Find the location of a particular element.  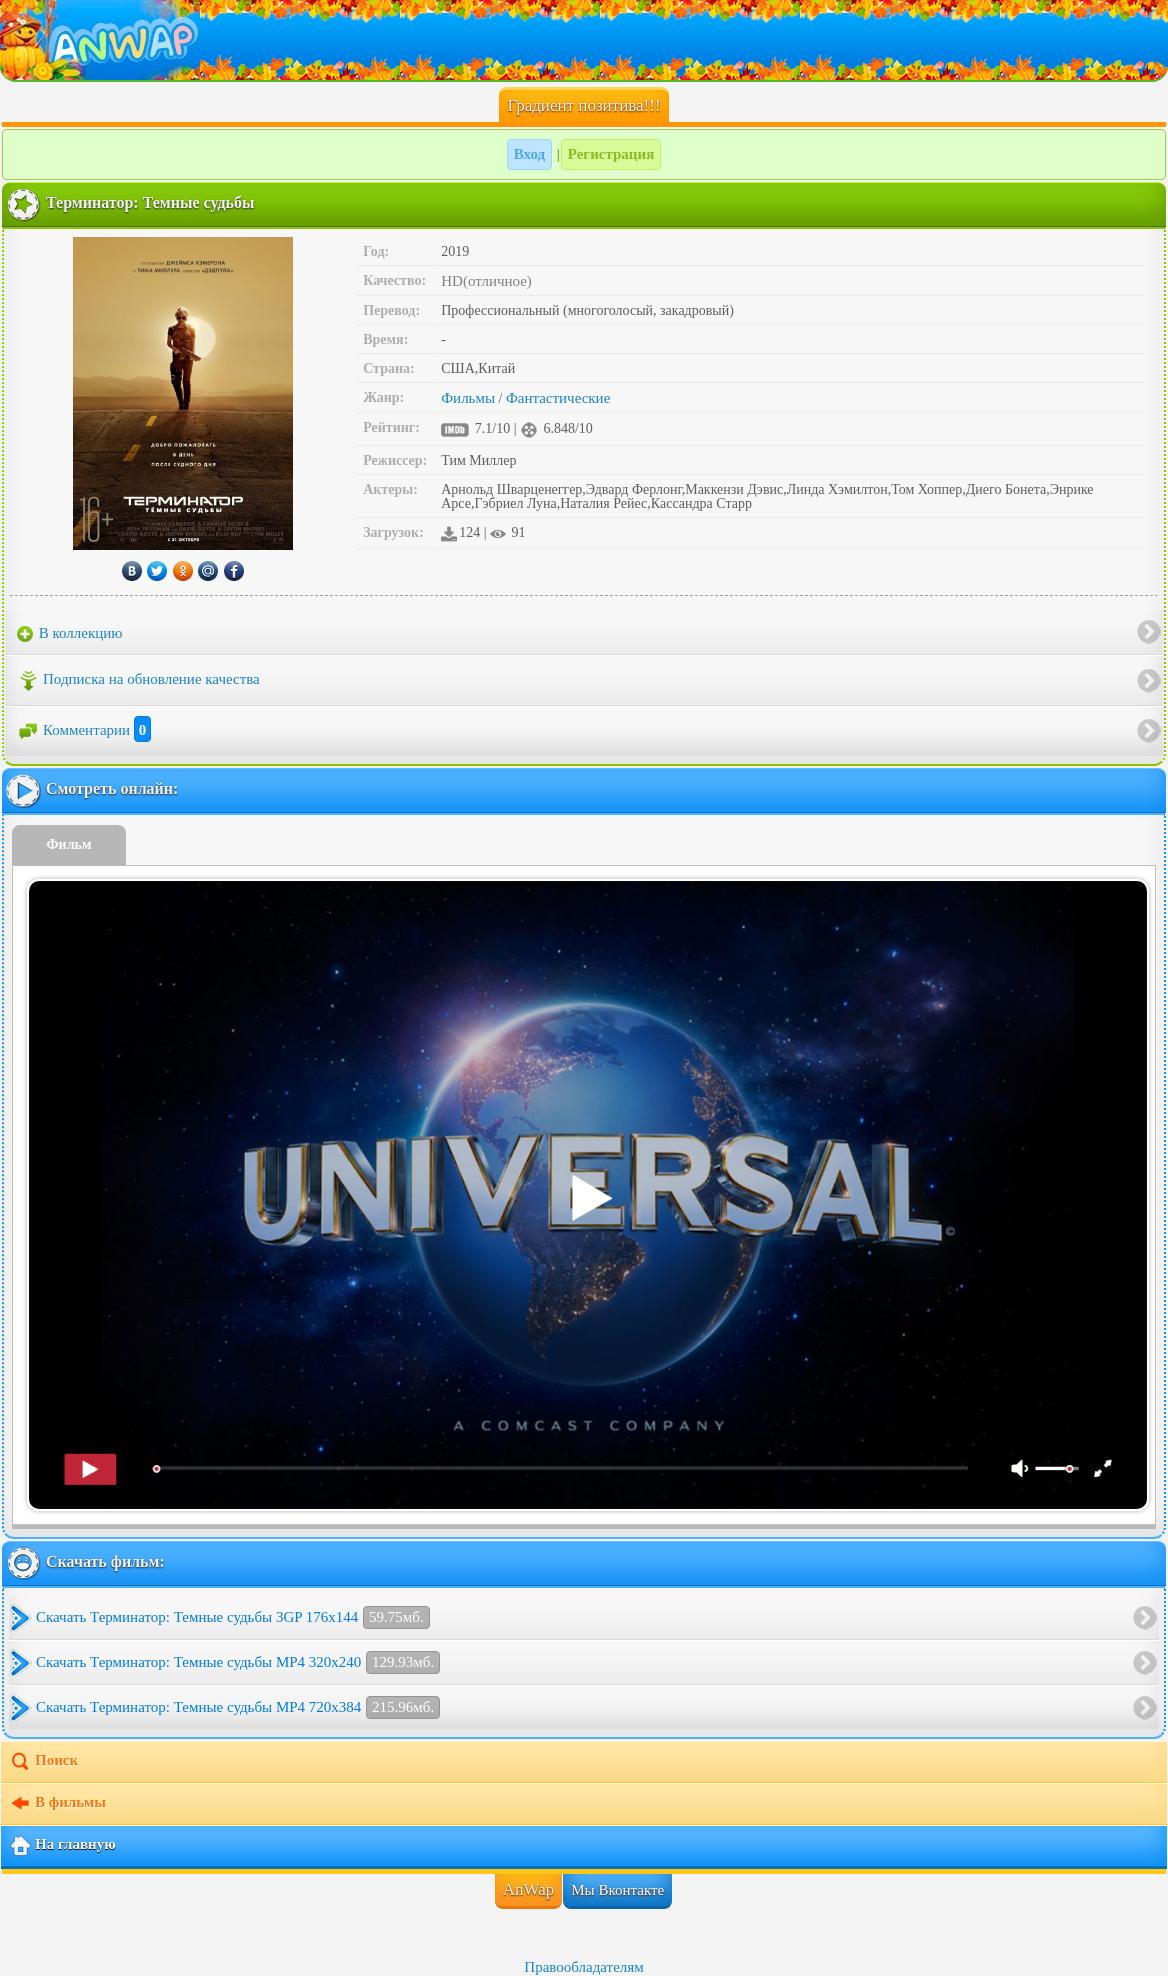

Скачать Терминатор: Темные судьбы MP4 320x240 is located at coordinates (238, 1662).